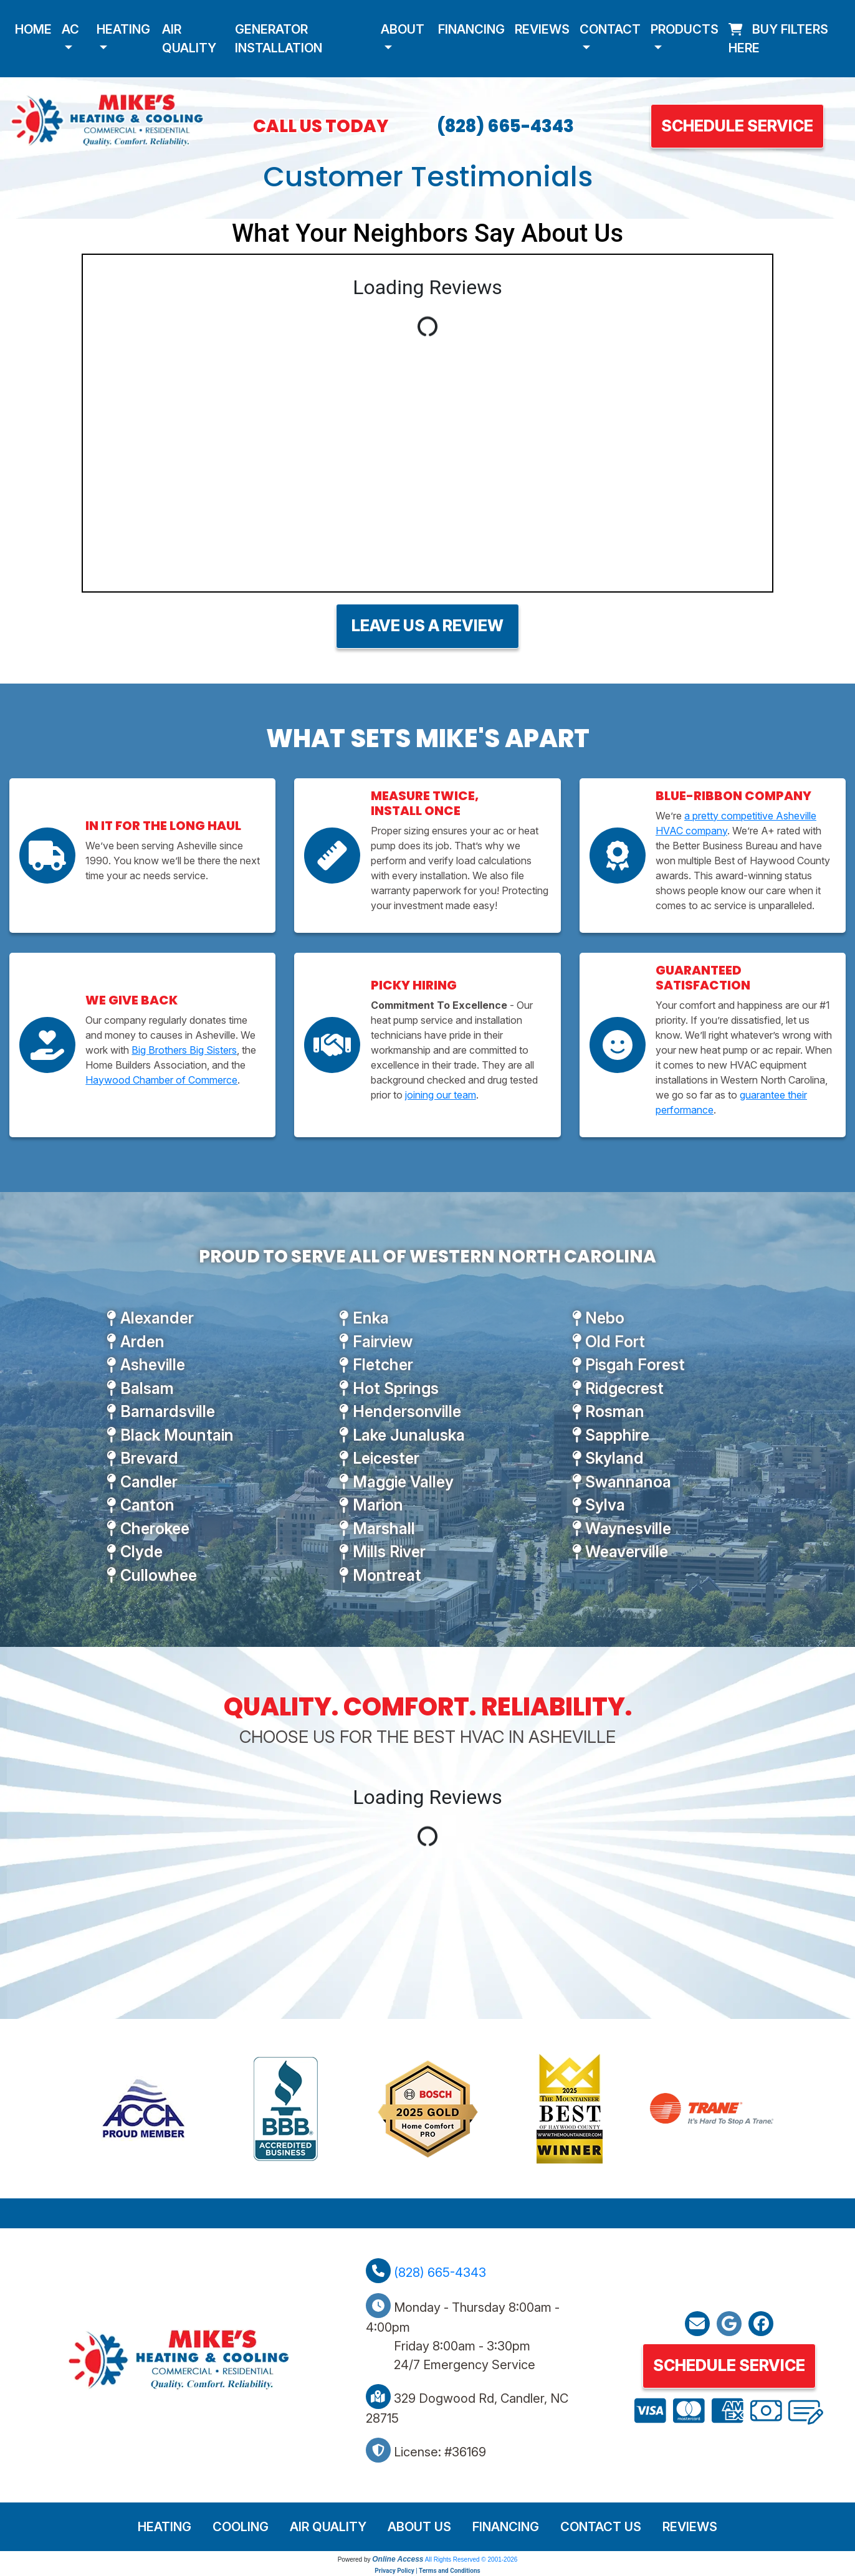 The height and width of the screenshot is (2576, 855). I want to click on Schedule Service, so click(737, 126).